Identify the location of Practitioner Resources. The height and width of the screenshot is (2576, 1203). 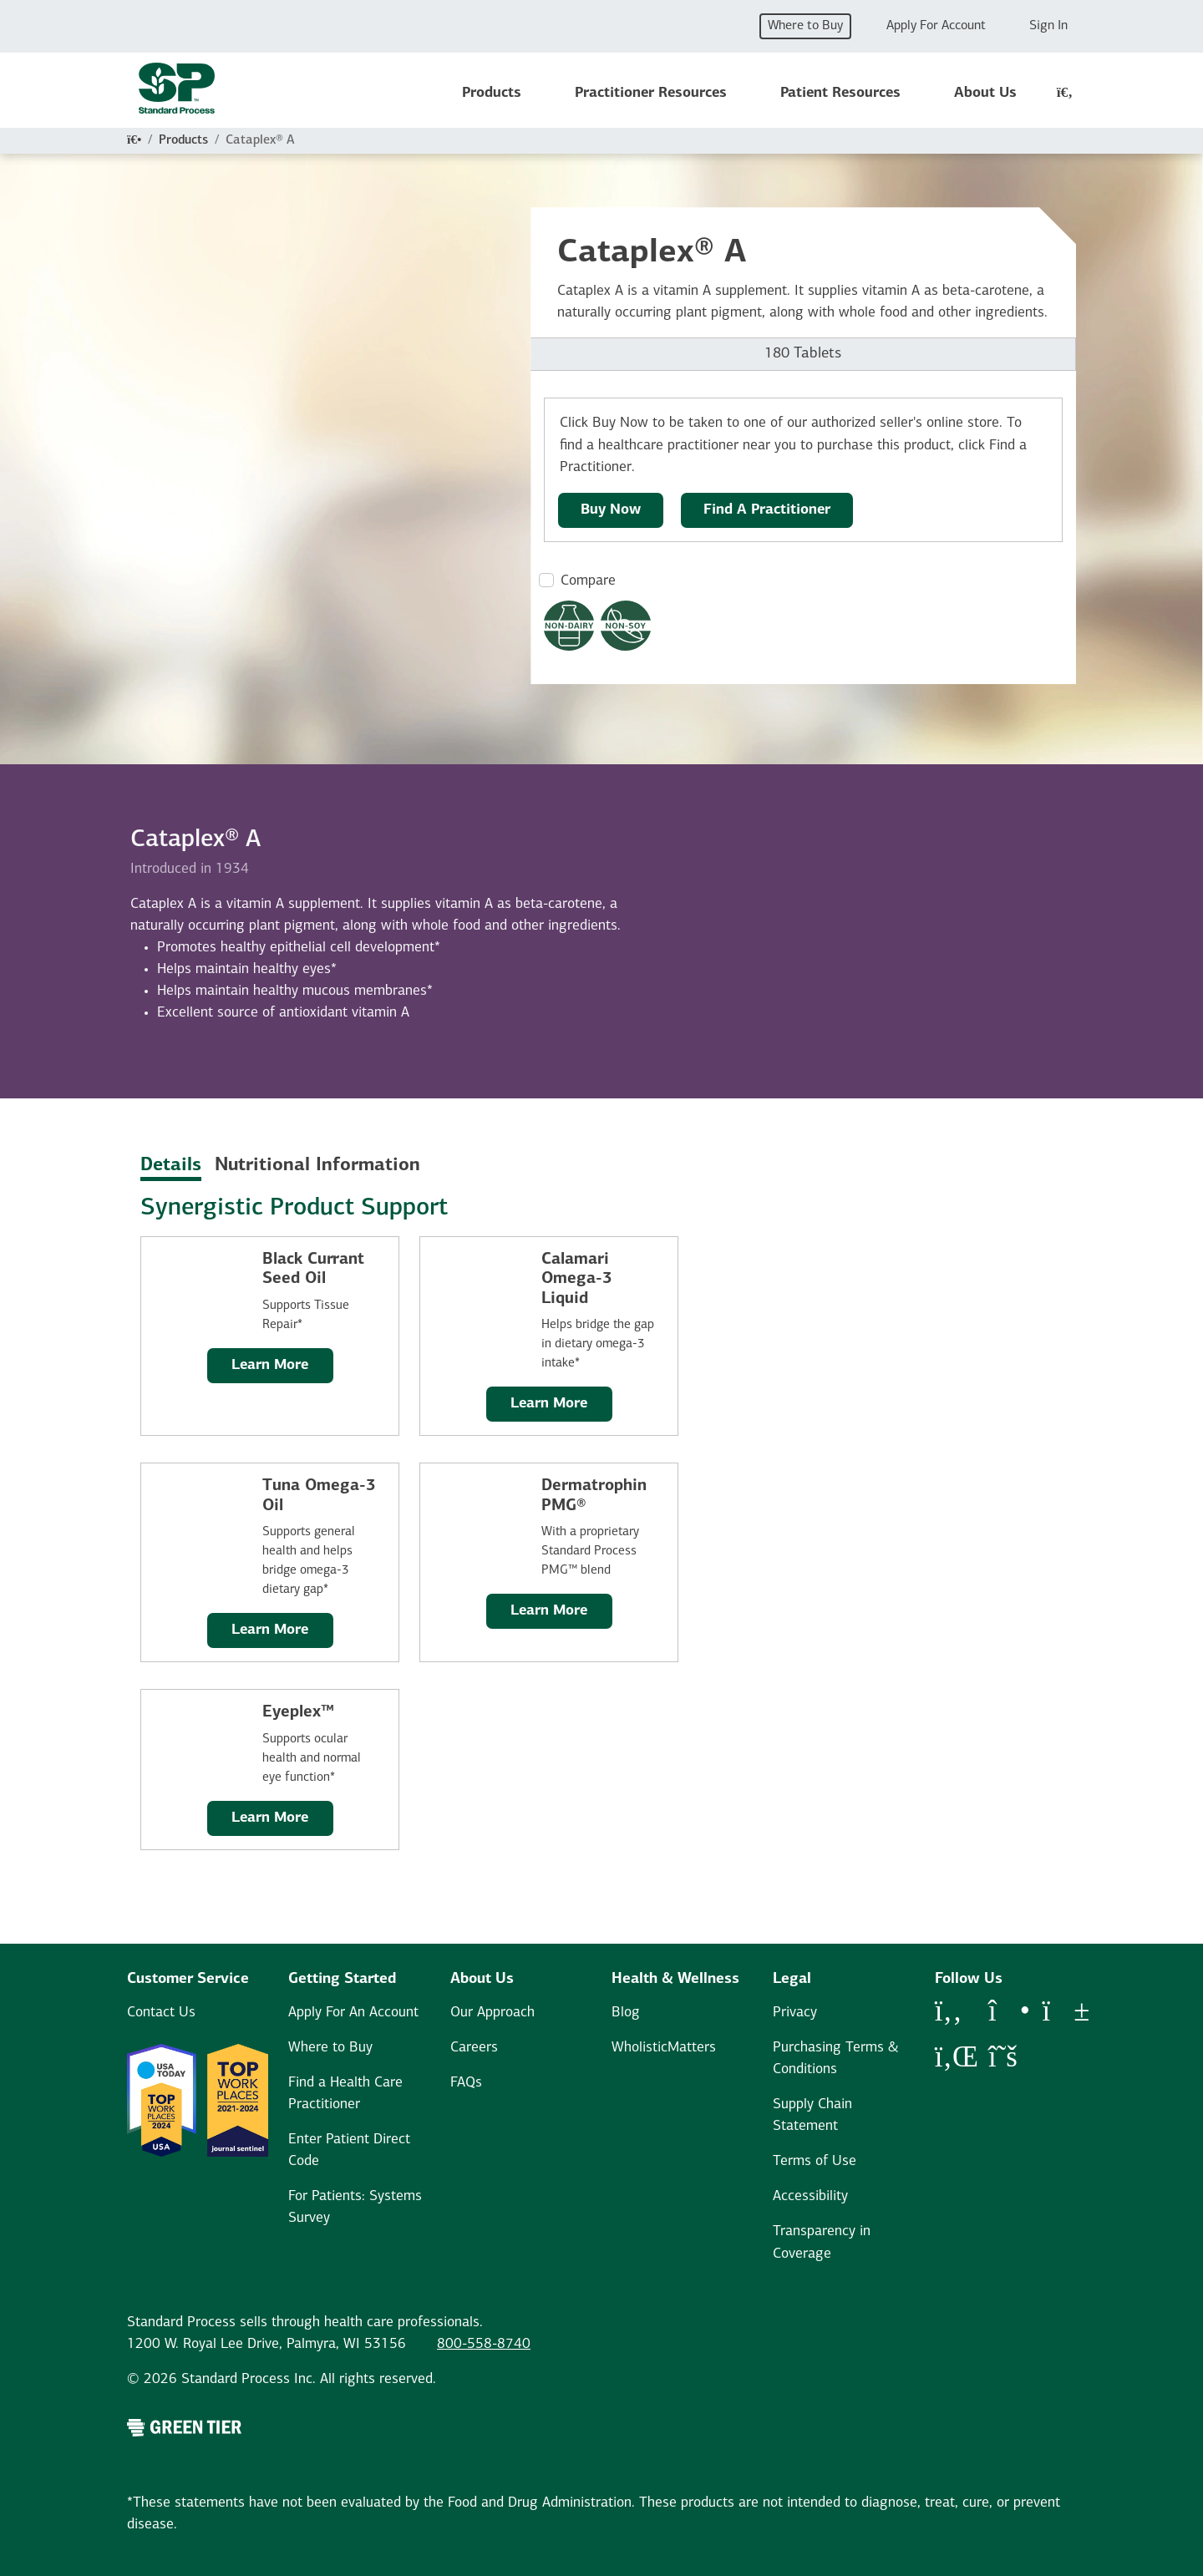
(651, 93).